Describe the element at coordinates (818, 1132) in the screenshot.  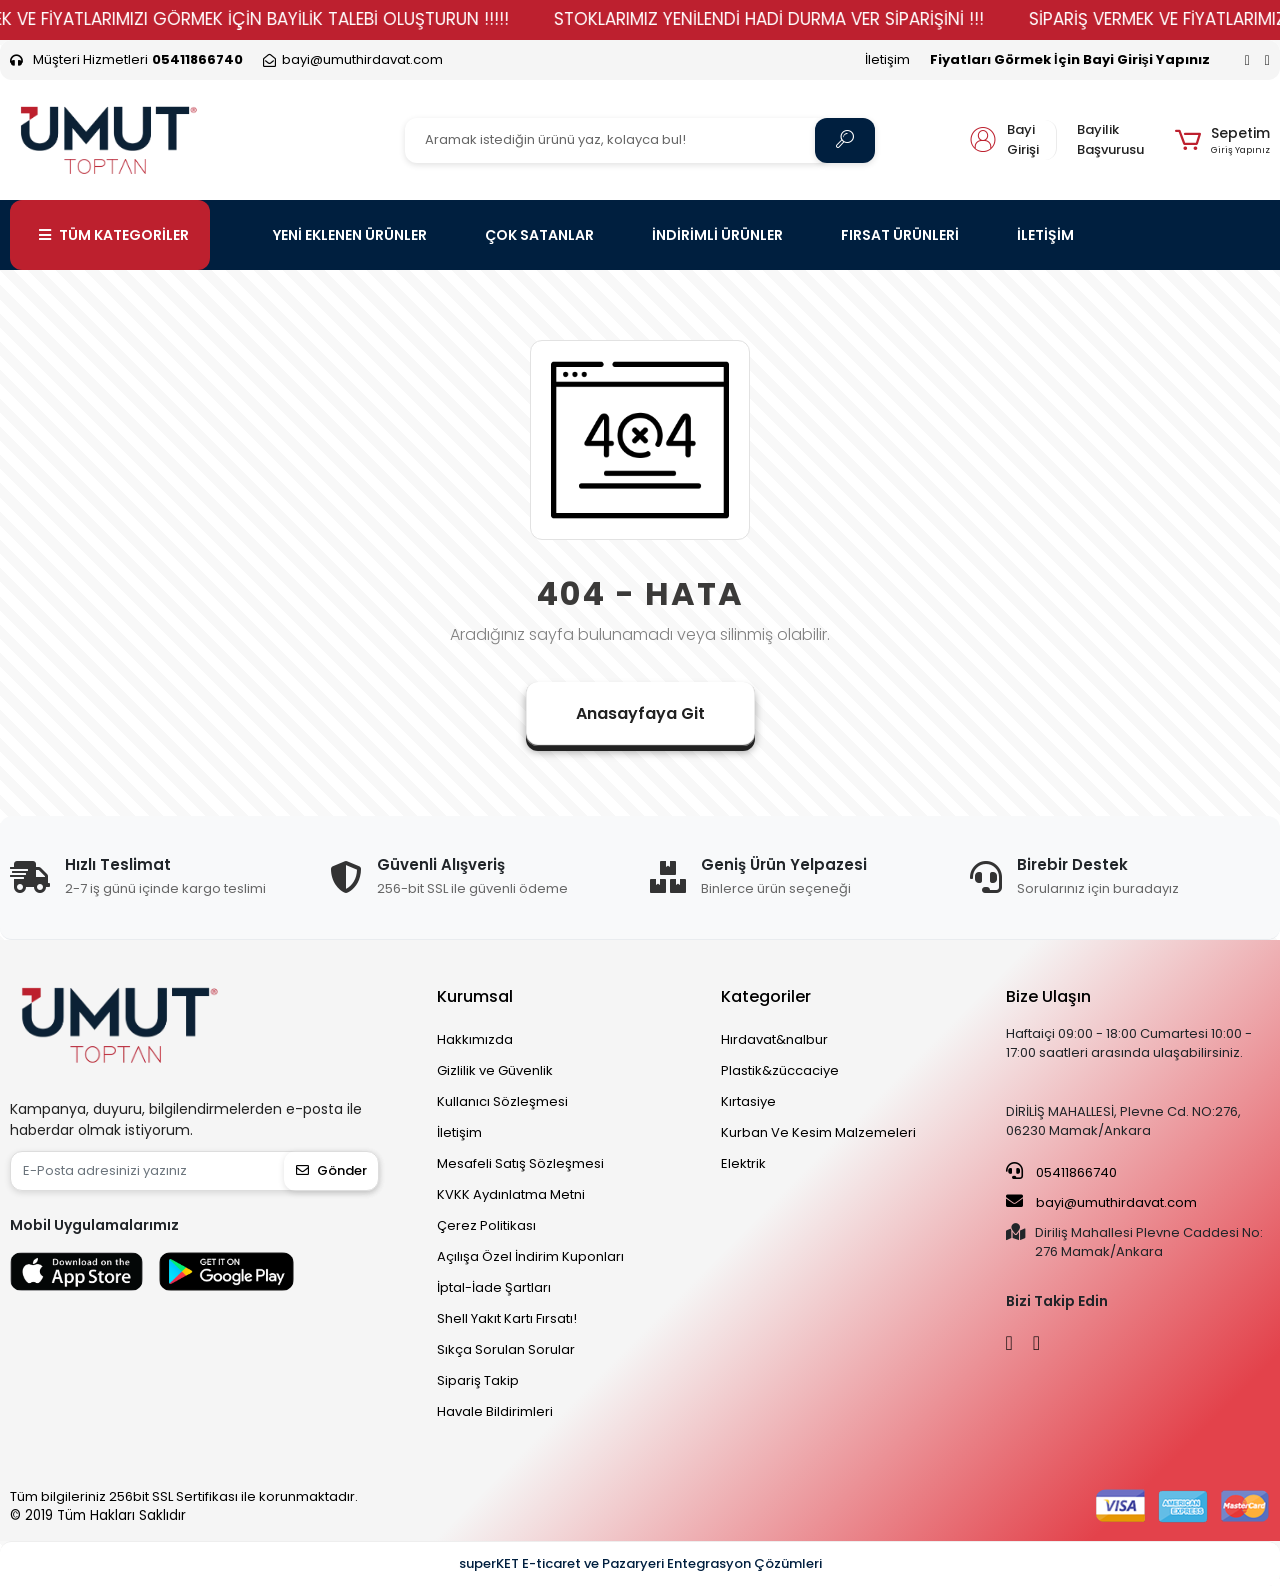
I see `Kurban Ve Kesim Malzemeleri` at that location.